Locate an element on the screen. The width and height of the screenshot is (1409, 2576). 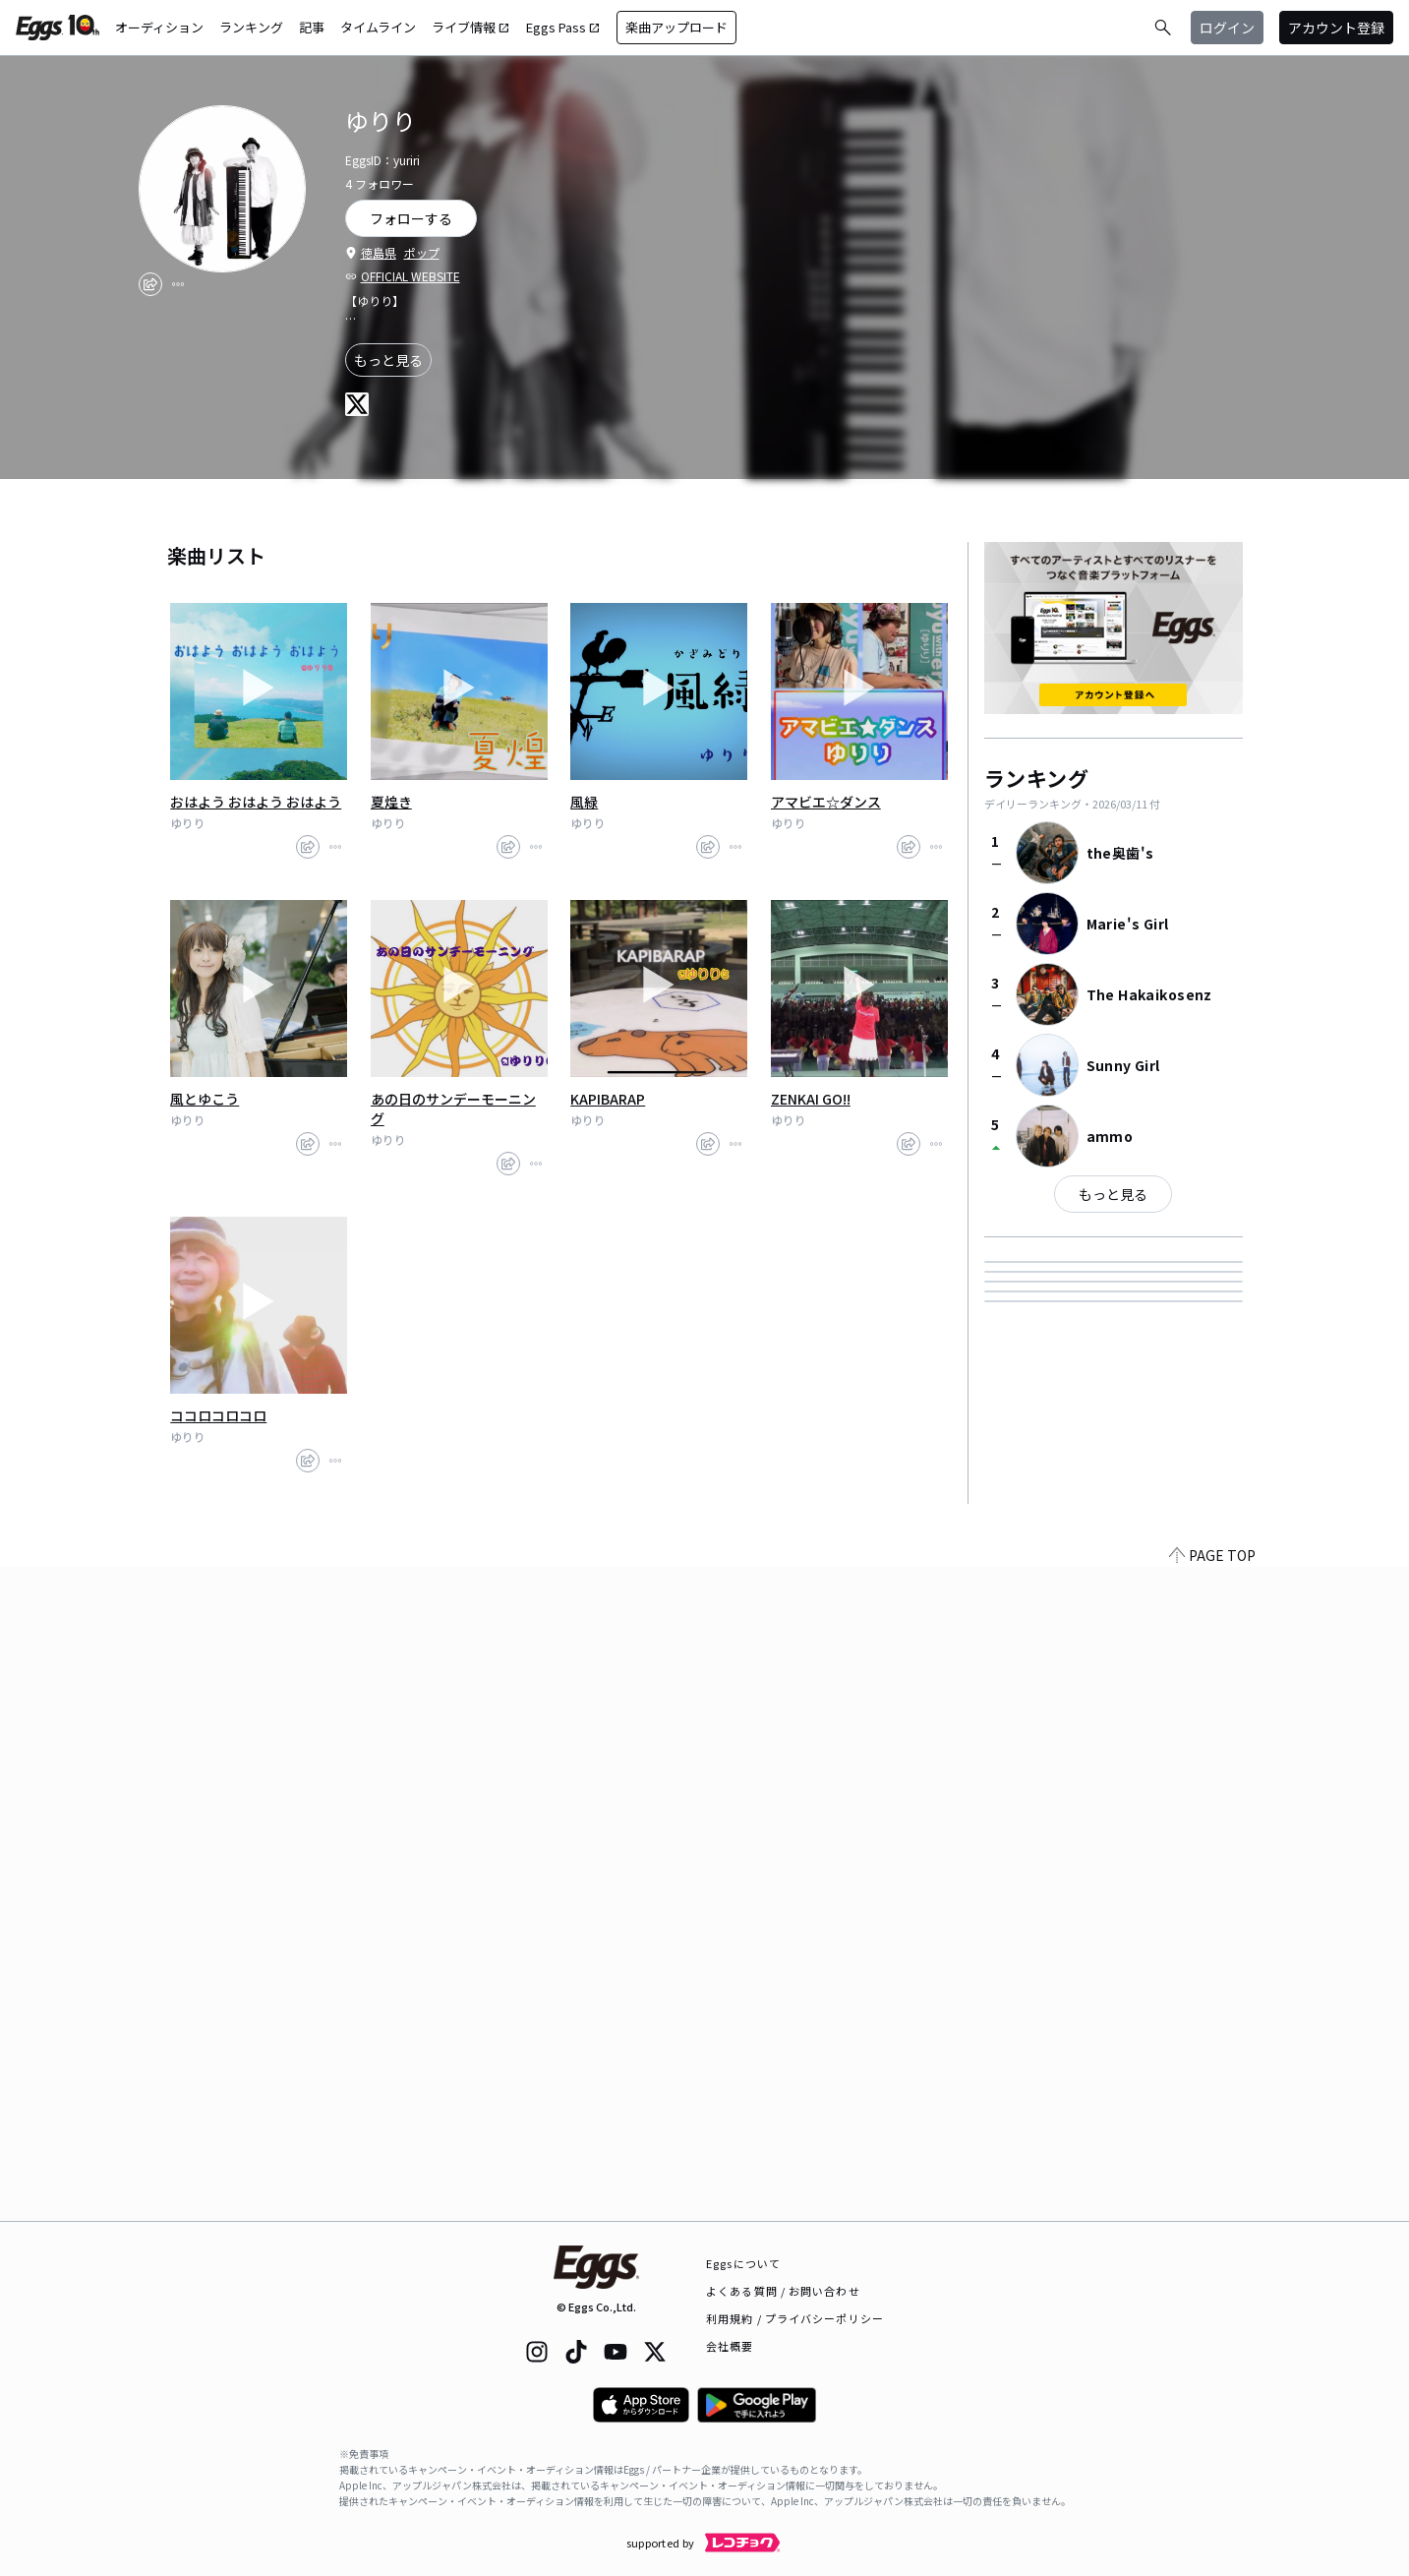
利用規約 / プライバシーポリシー is located at coordinates (795, 2318).